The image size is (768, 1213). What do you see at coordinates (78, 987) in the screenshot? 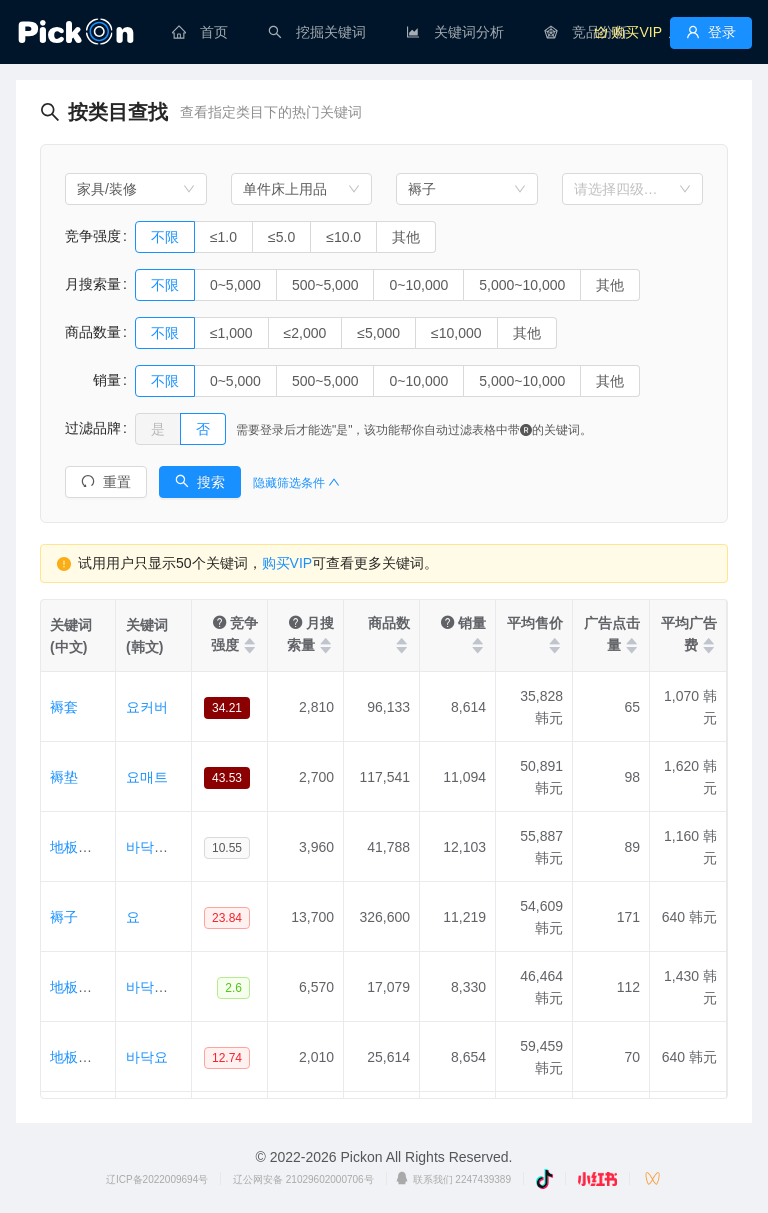
I see `地板褥垫` at bounding box center [78, 987].